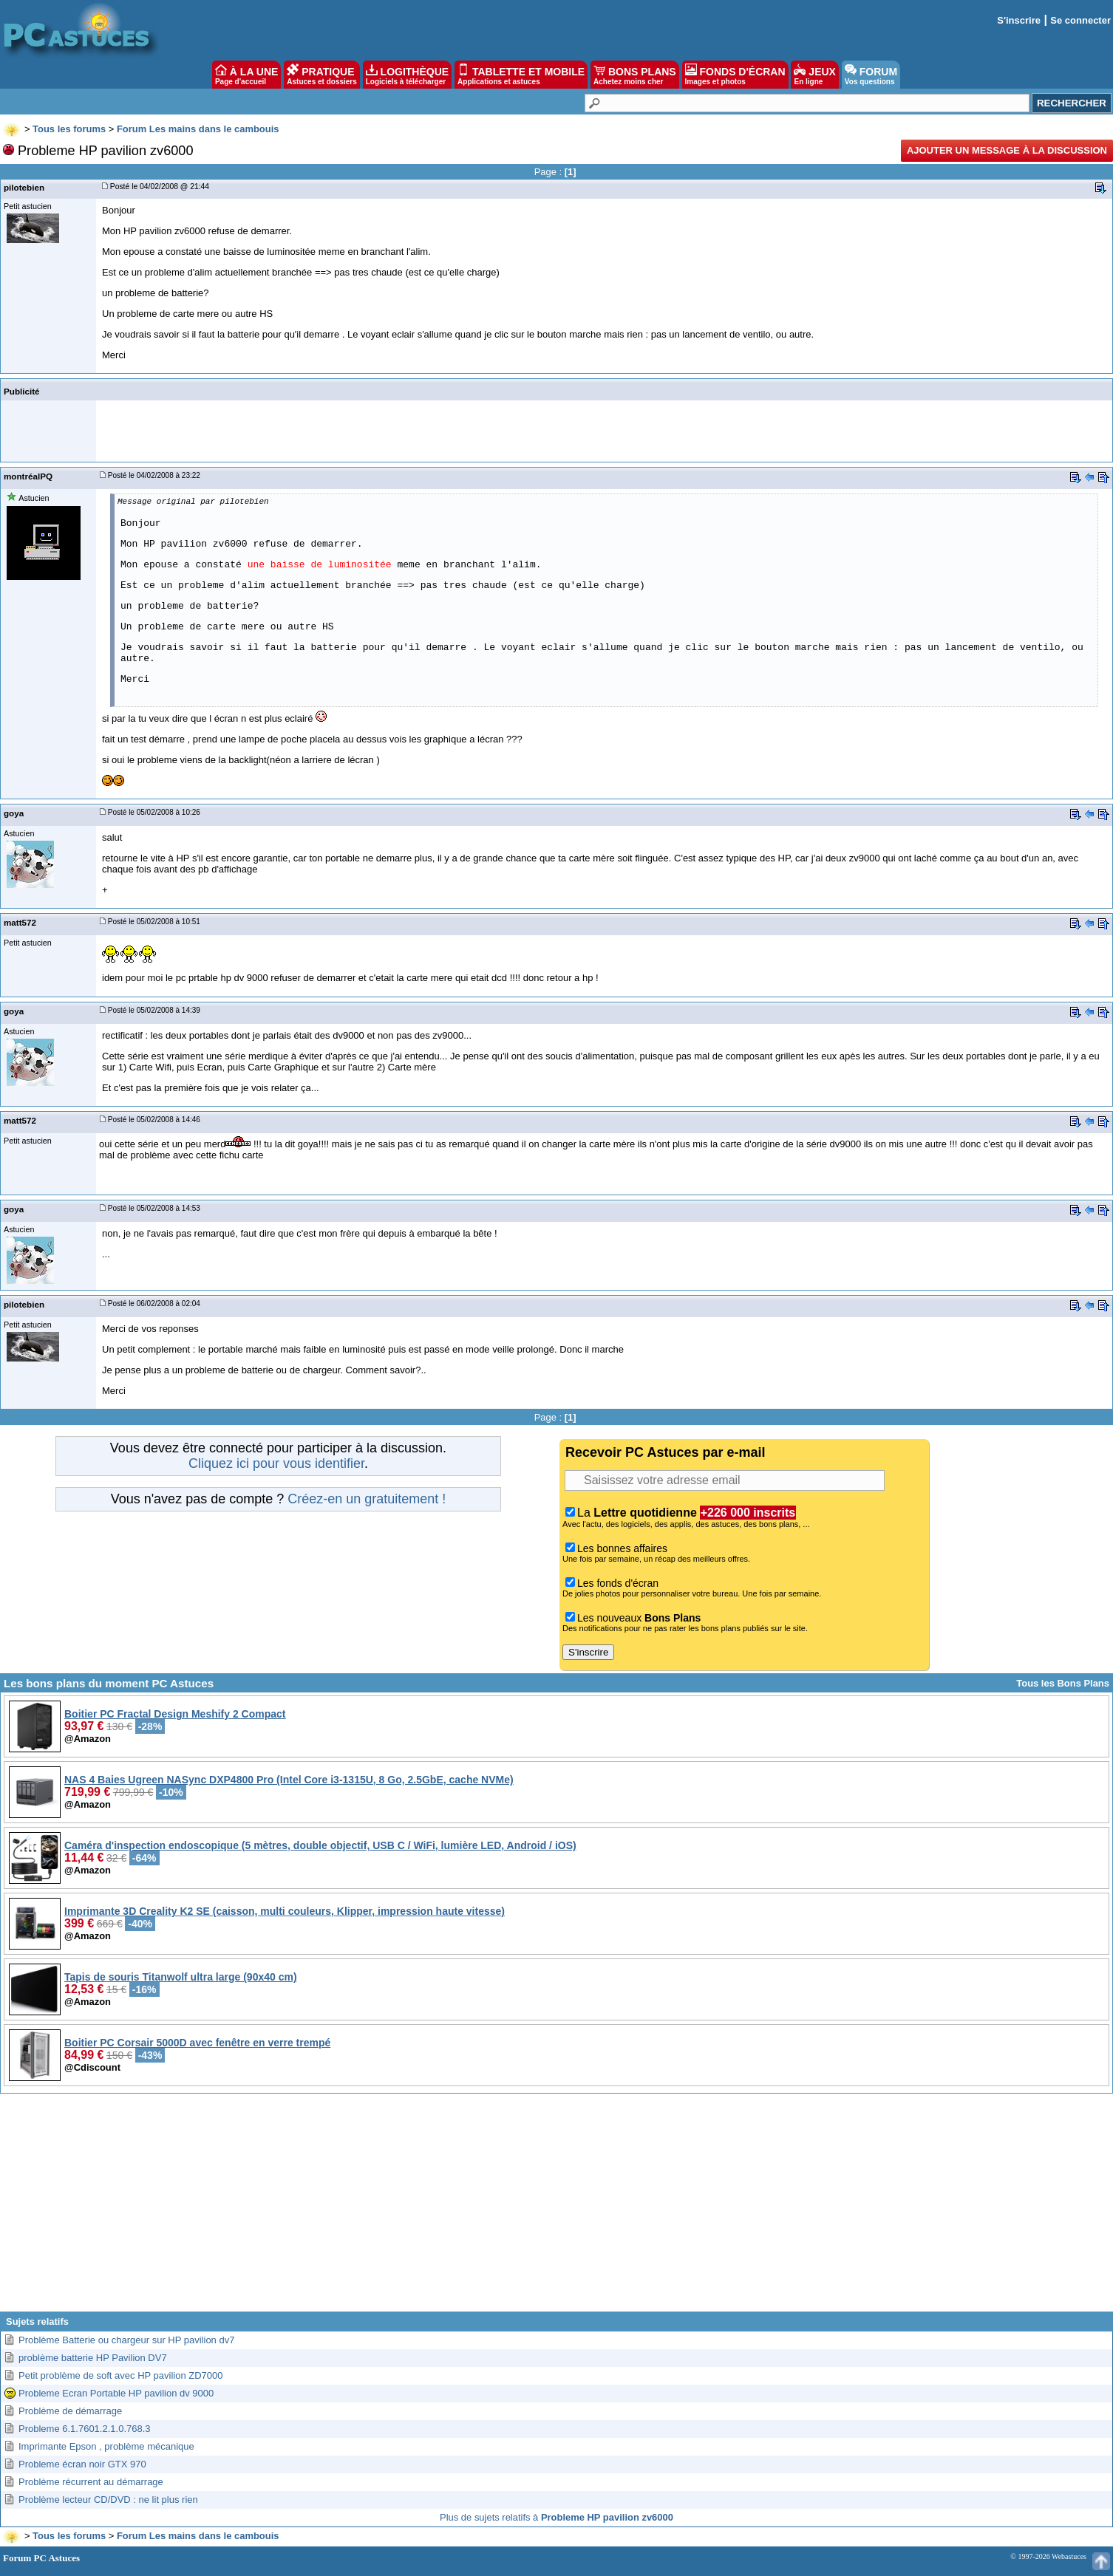 Image resolution: width=1113 pixels, height=2576 pixels. Describe the element at coordinates (276, 1463) in the screenshot. I see `Cliquez ici pour vous identifier` at that location.